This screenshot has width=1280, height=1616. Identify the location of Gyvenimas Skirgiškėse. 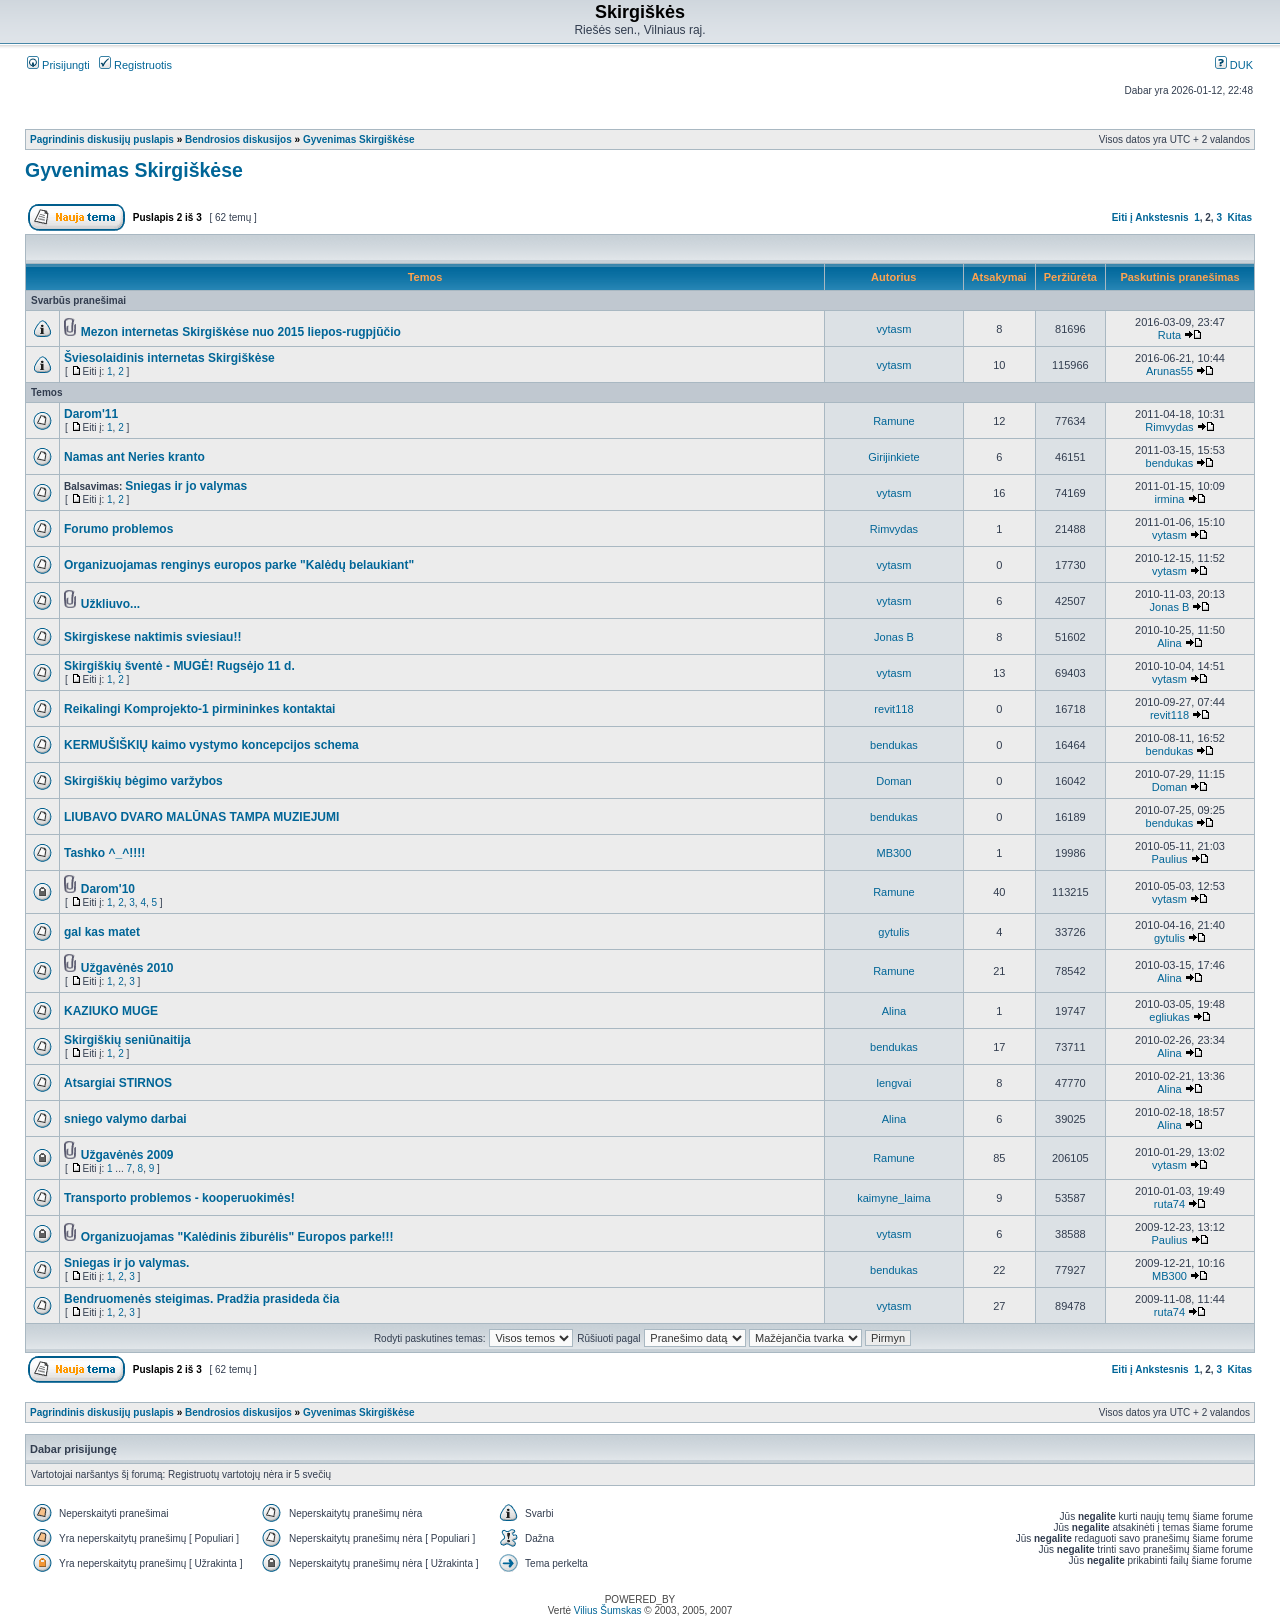
(359, 139).